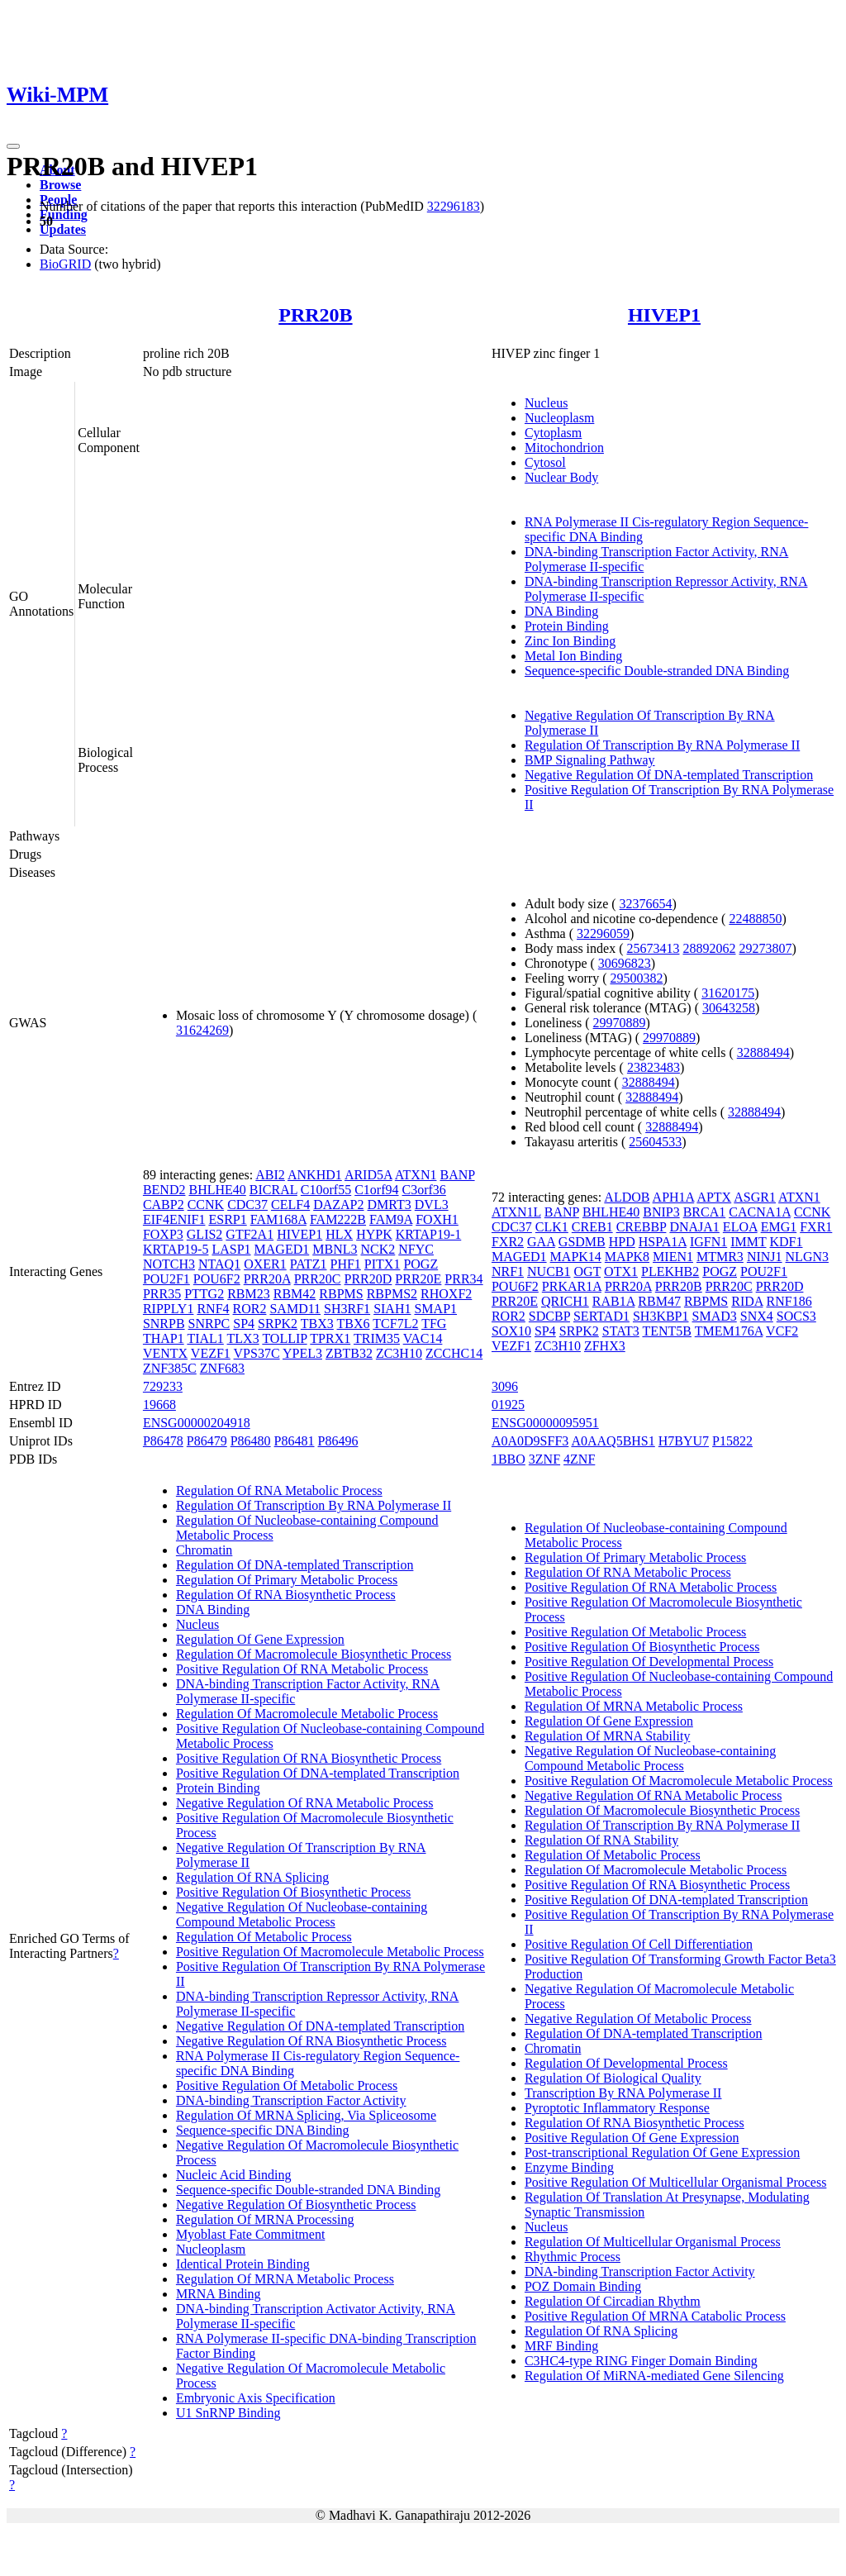 The height and width of the screenshot is (2576, 846). What do you see at coordinates (516, 1212) in the screenshot?
I see `ATXN1L` at bounding box center [516, 1212].